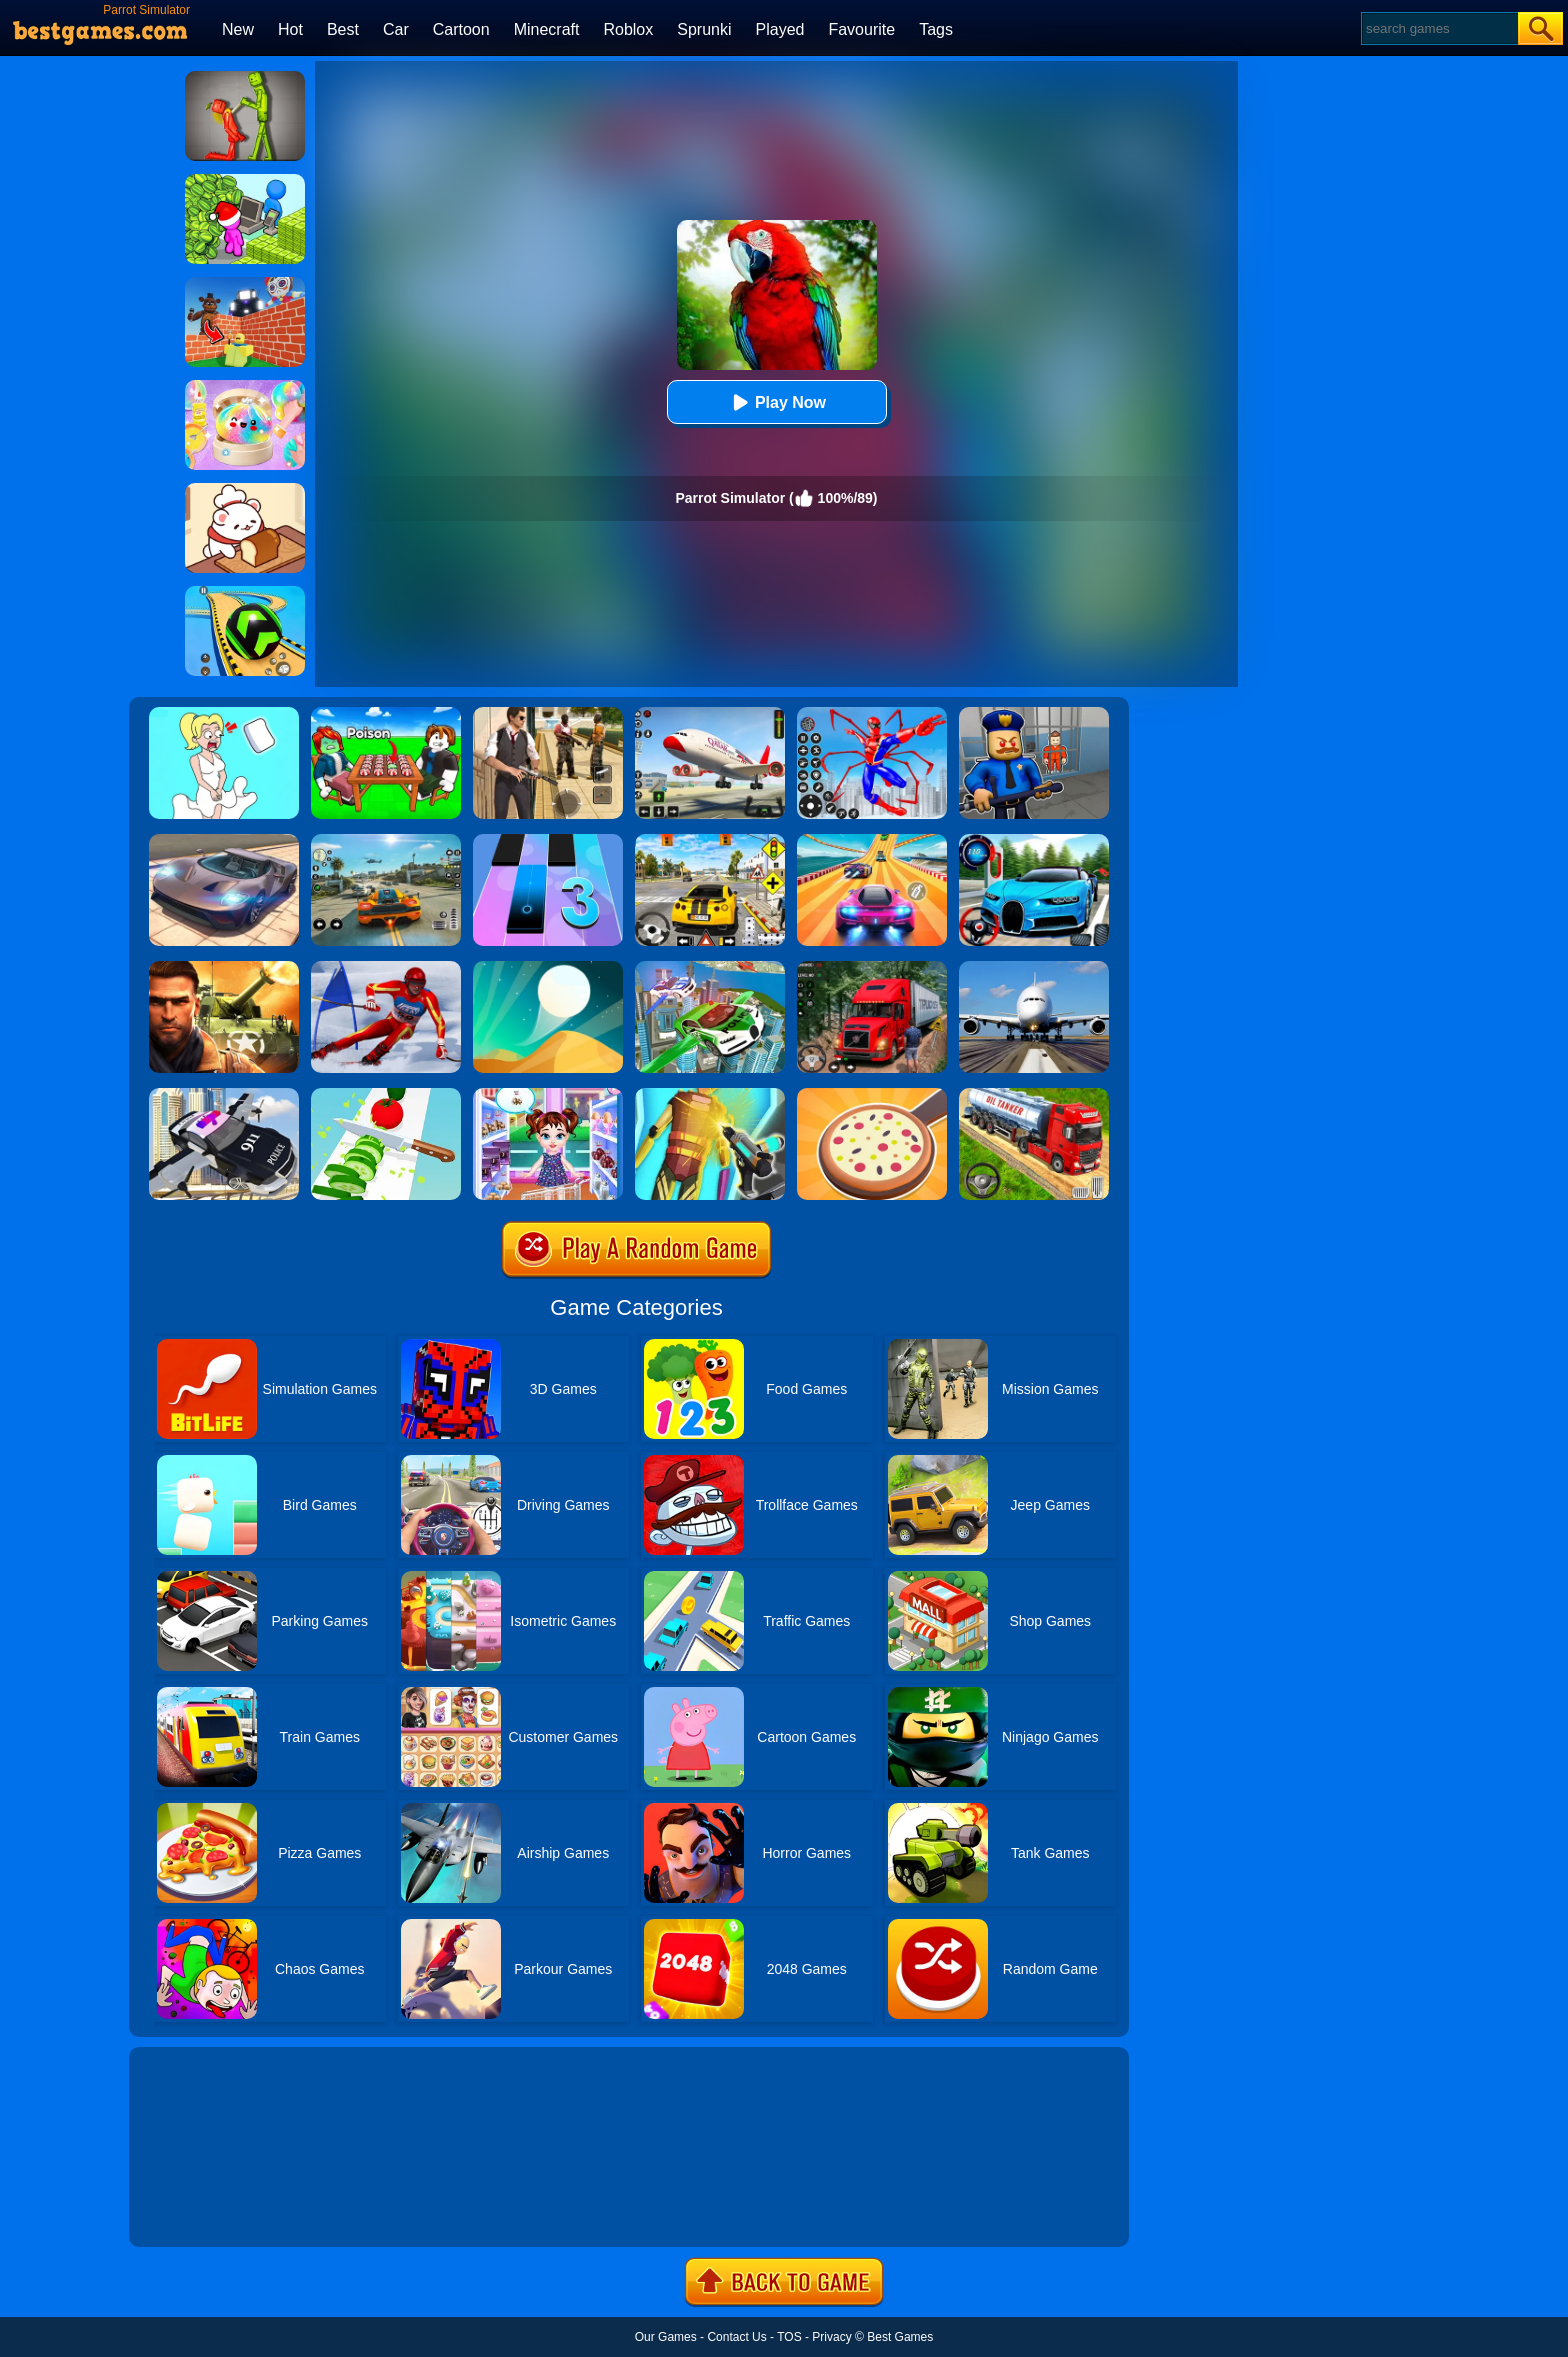 The height and width of the screenshot is (2357, 1568). Describe the element at coordinates (245, 284) in the screenshot. I see `[Roblox World Builder]` at that location.